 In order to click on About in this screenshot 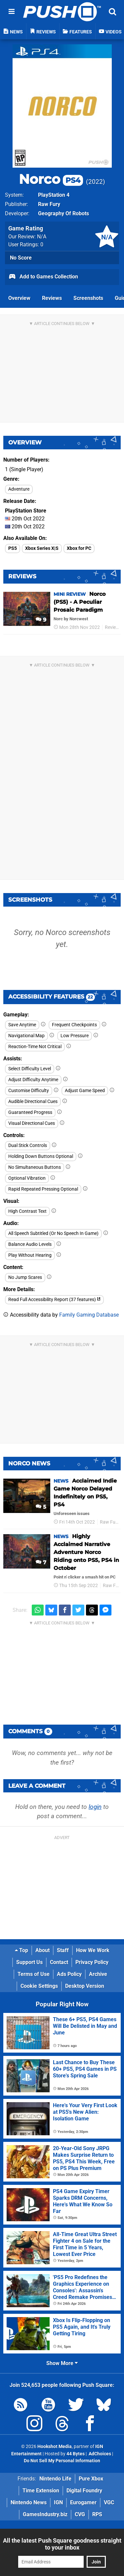, I will do `click(42, 1950)`.